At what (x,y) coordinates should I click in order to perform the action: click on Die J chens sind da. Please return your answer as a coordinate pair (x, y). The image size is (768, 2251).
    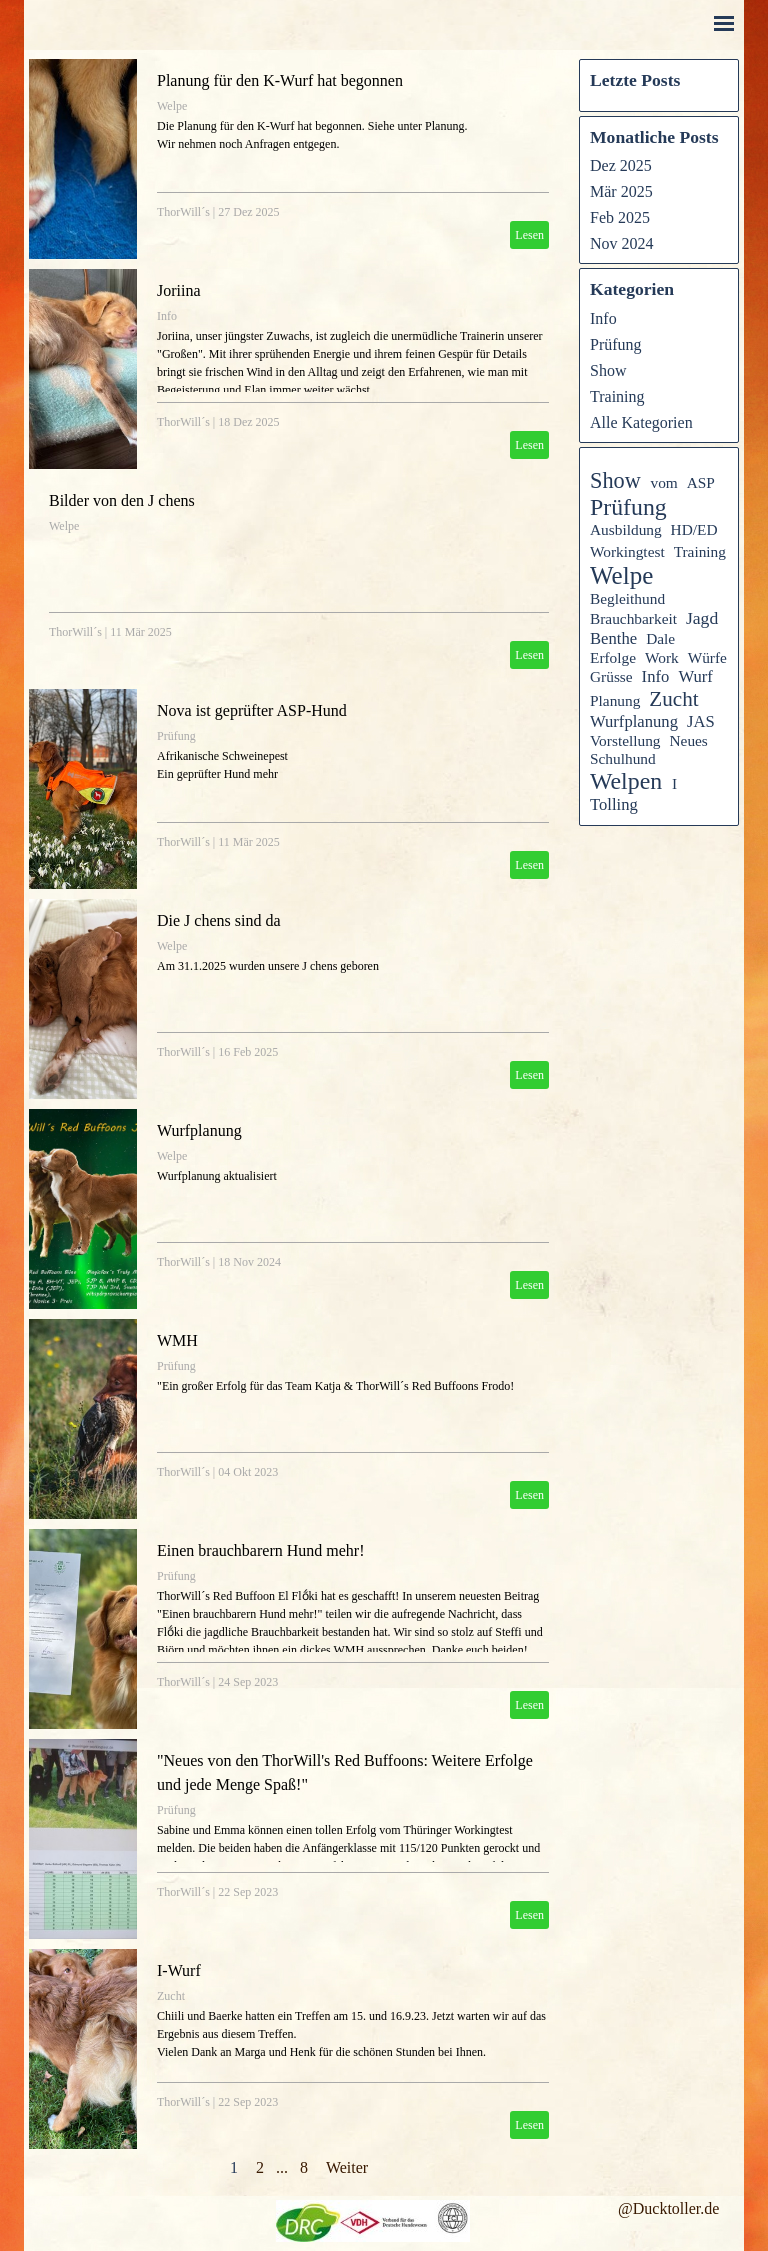
    Looking at the image, I should click on (219, 920).